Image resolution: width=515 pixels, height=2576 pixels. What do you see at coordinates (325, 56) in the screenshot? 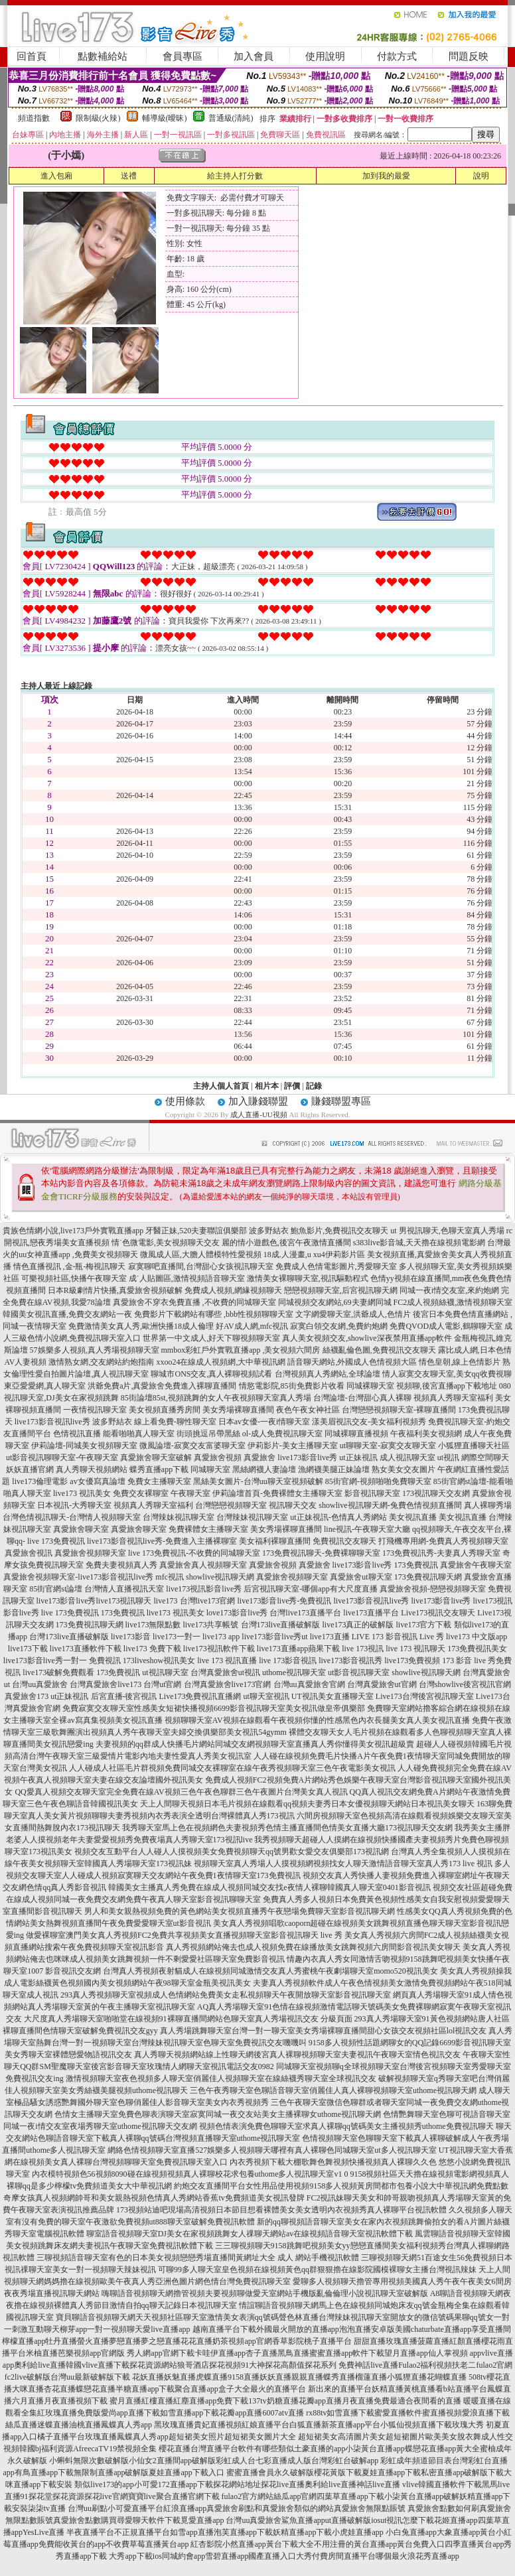
I see `使用說明` at bounding box center [325, 56].